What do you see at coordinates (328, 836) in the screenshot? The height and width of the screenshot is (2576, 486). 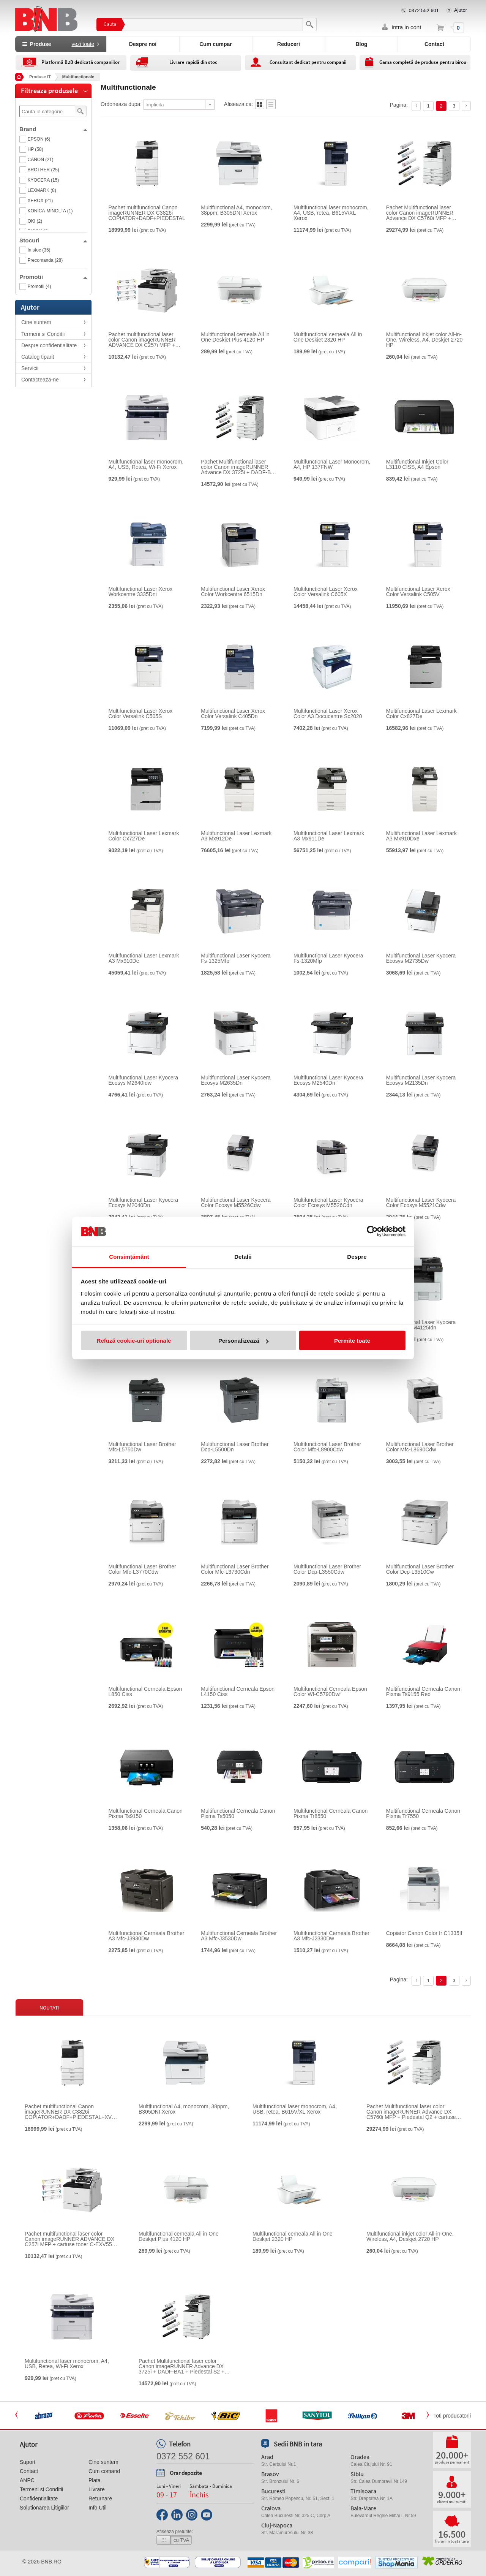 I see `Multifunctional Laser Lexmark A3 Mx911De` at bounding box center [328, 836].